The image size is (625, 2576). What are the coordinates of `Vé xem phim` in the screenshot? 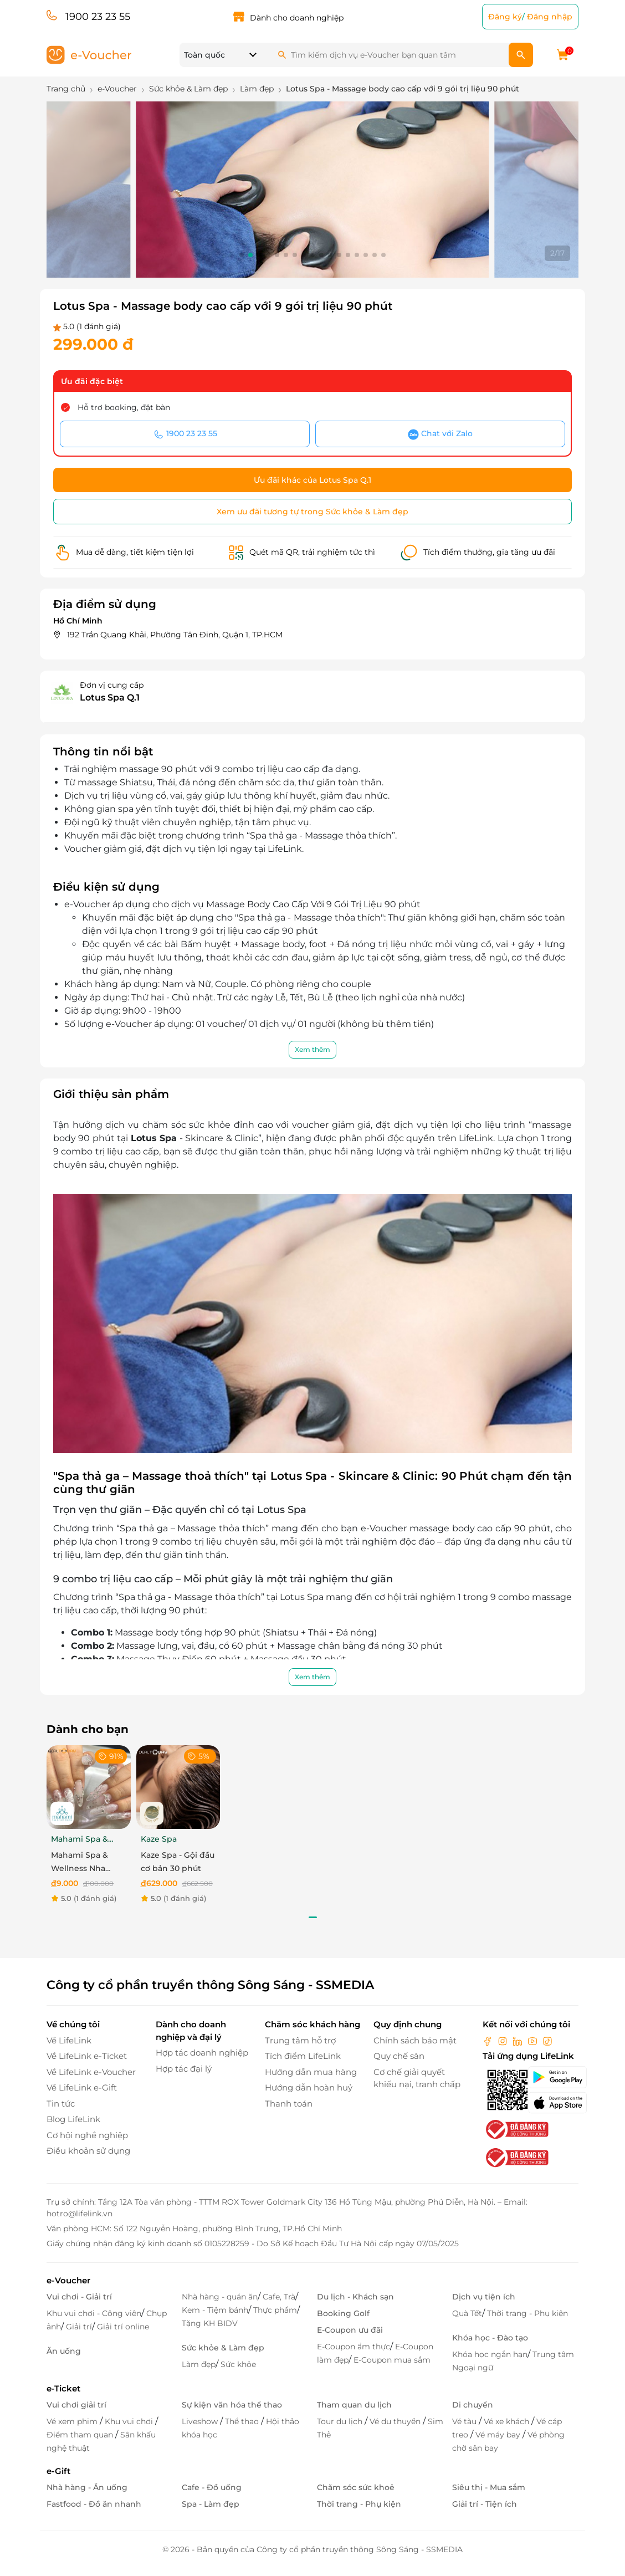 It's located at (73, 2421).